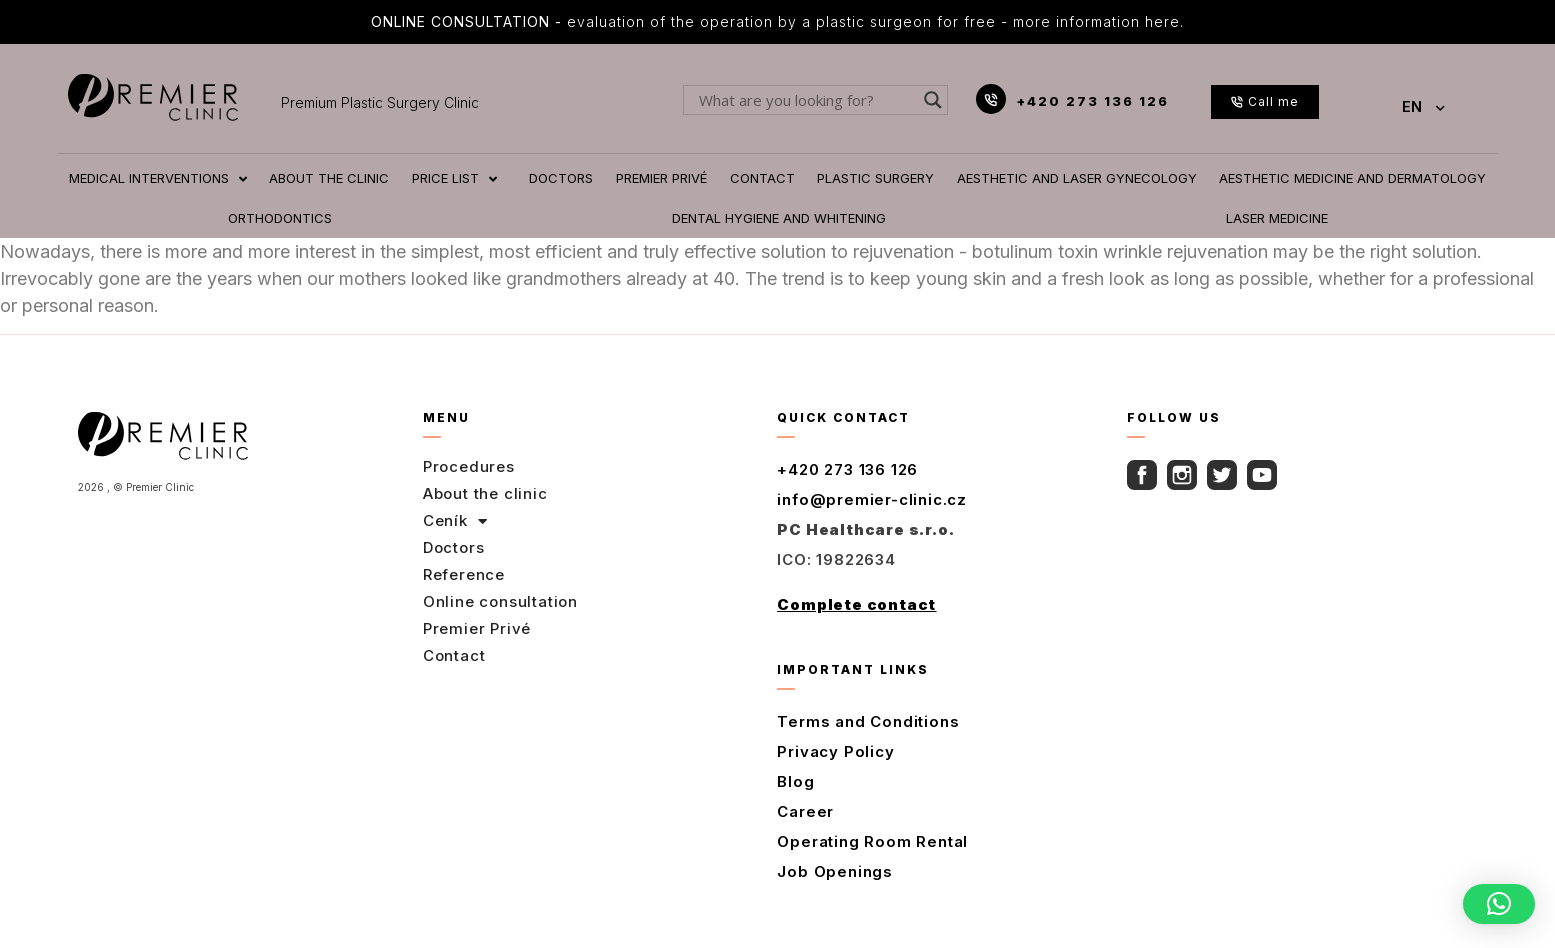  I want to click on Complete contact, so click(856, 604).